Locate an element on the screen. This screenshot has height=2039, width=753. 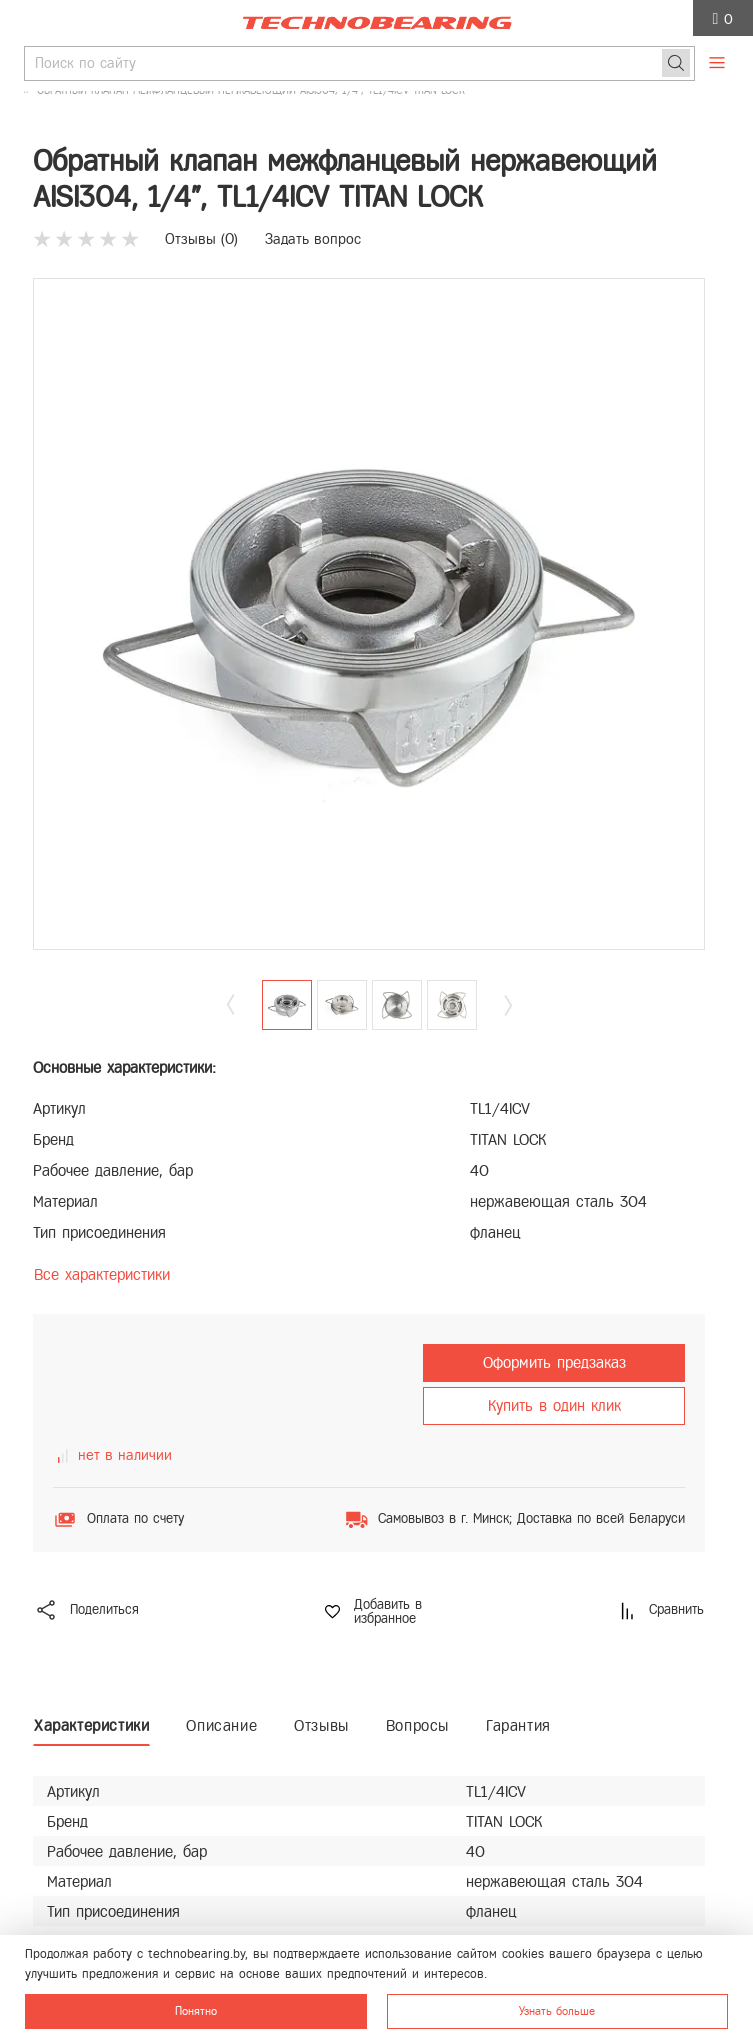
Купить в один клик is located at coordinates (554, 1405).